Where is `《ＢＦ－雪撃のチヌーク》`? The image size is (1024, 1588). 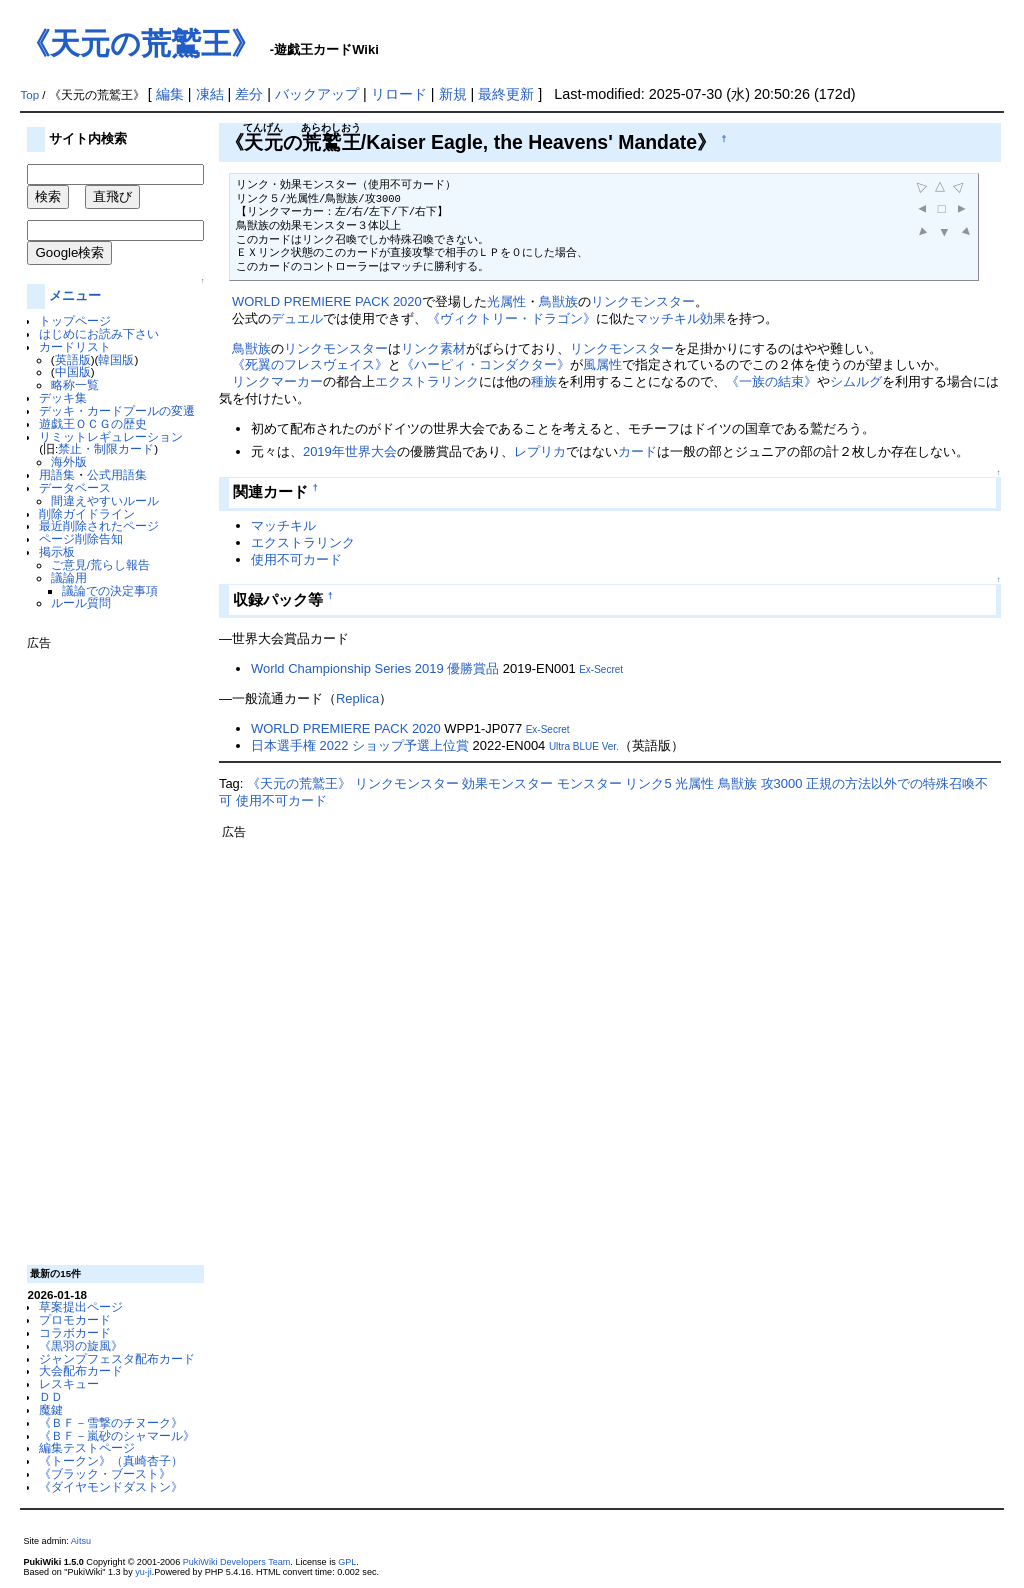 《ＢＦ－雪撃のチヌーク》 is located at coordinates (111, 1422).